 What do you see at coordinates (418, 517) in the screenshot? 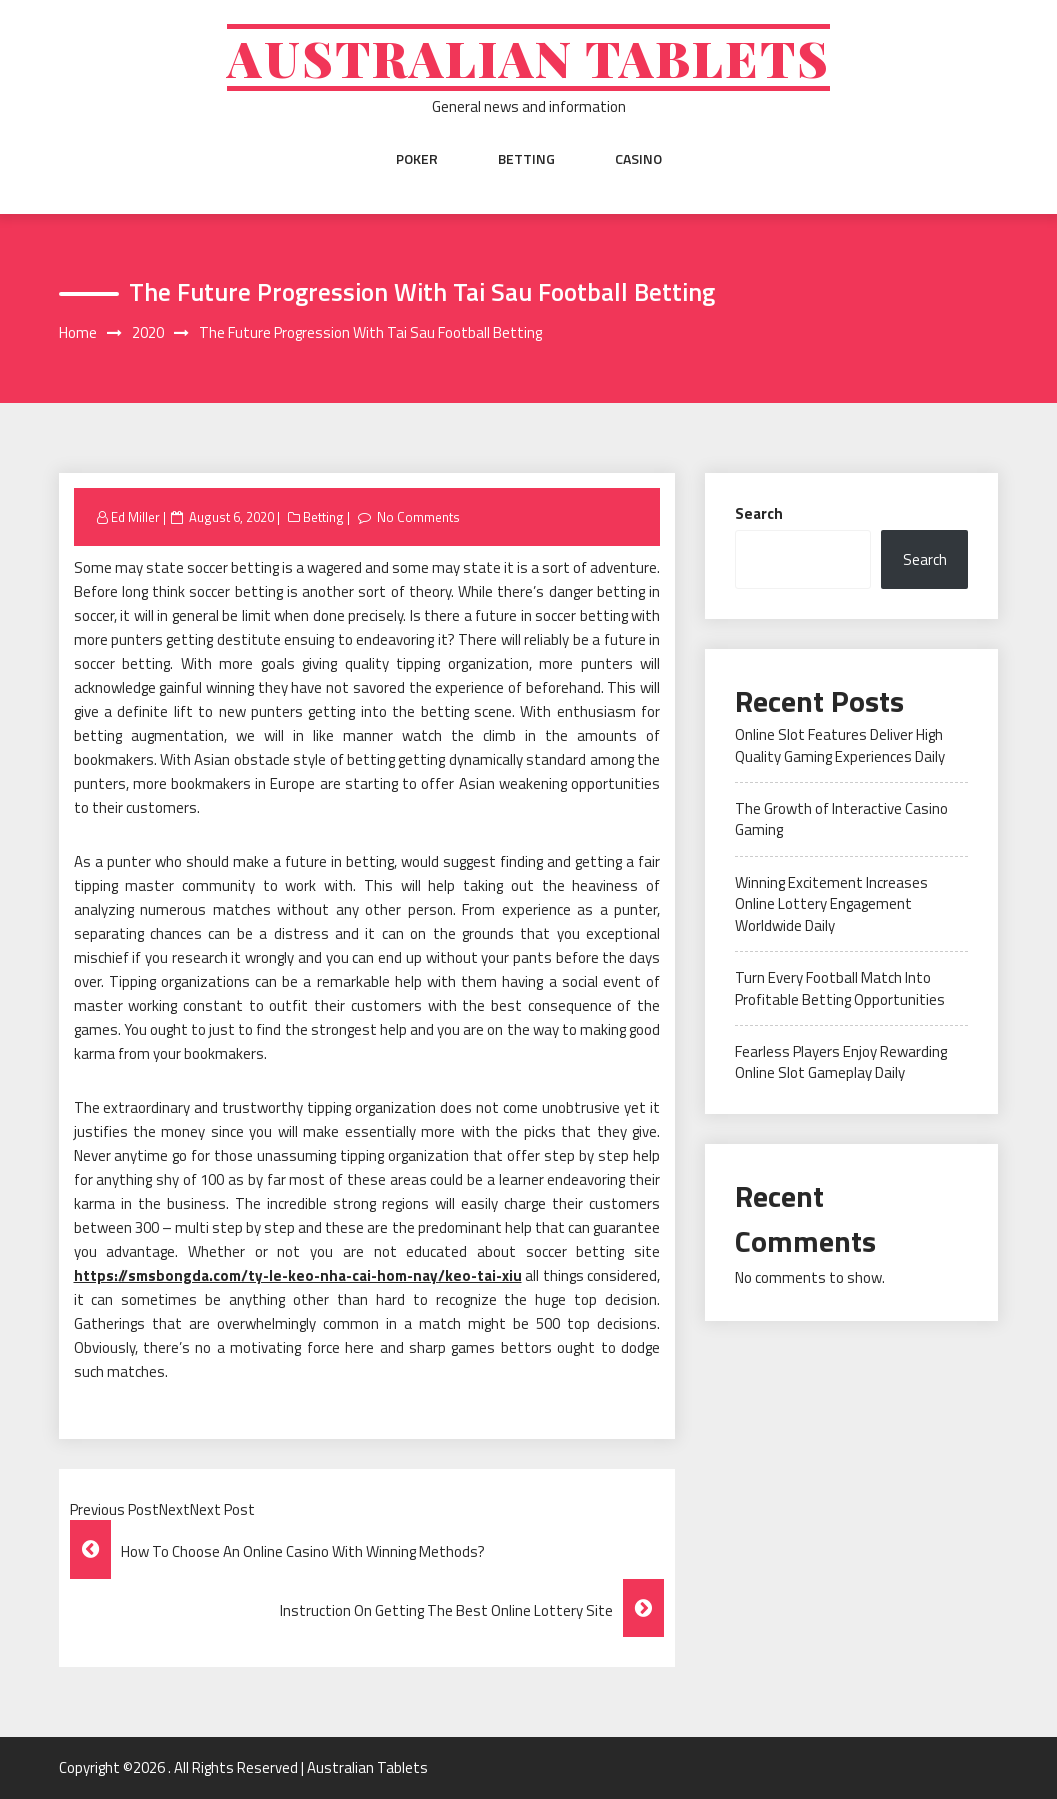
I see `No Comments` at bounding box center [418, 517].